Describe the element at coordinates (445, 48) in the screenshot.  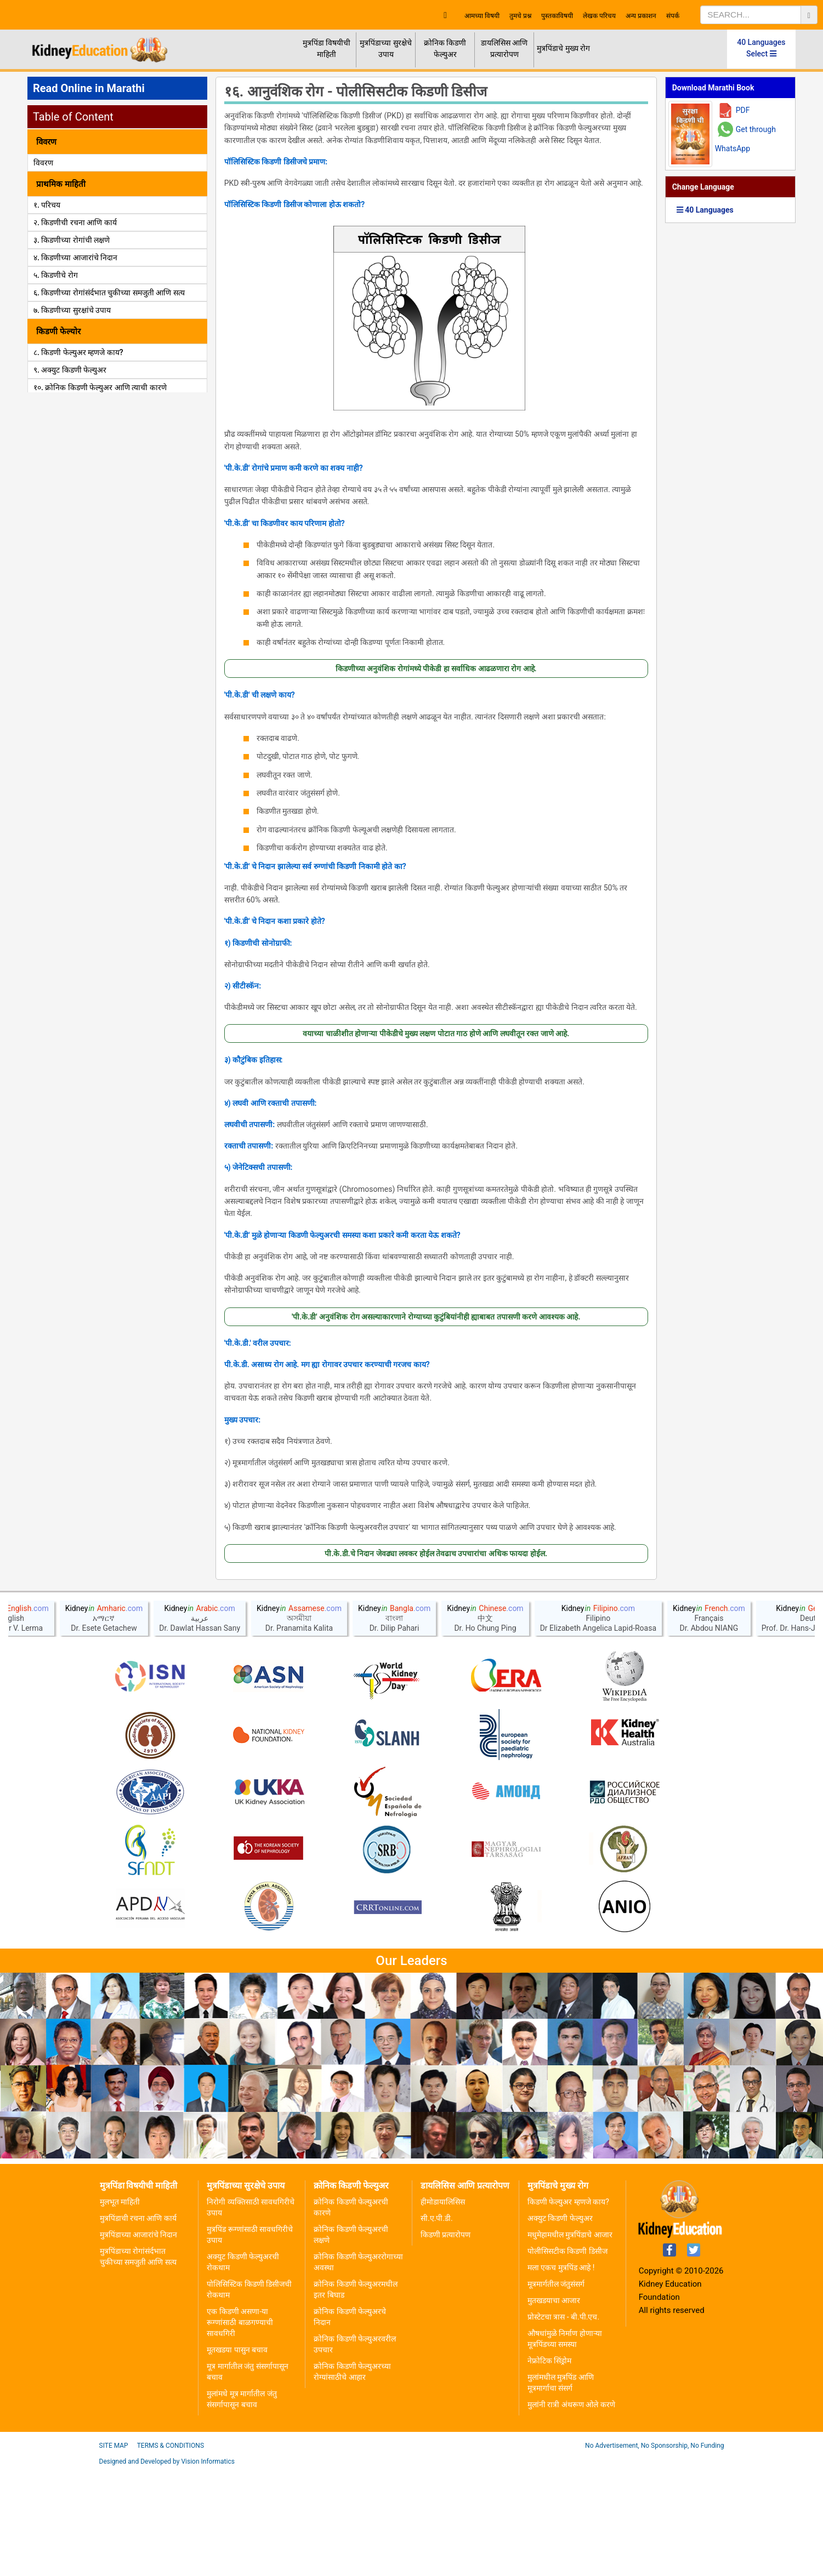
I see `क्रोनिक किडणी फेल्युअर` at that location.